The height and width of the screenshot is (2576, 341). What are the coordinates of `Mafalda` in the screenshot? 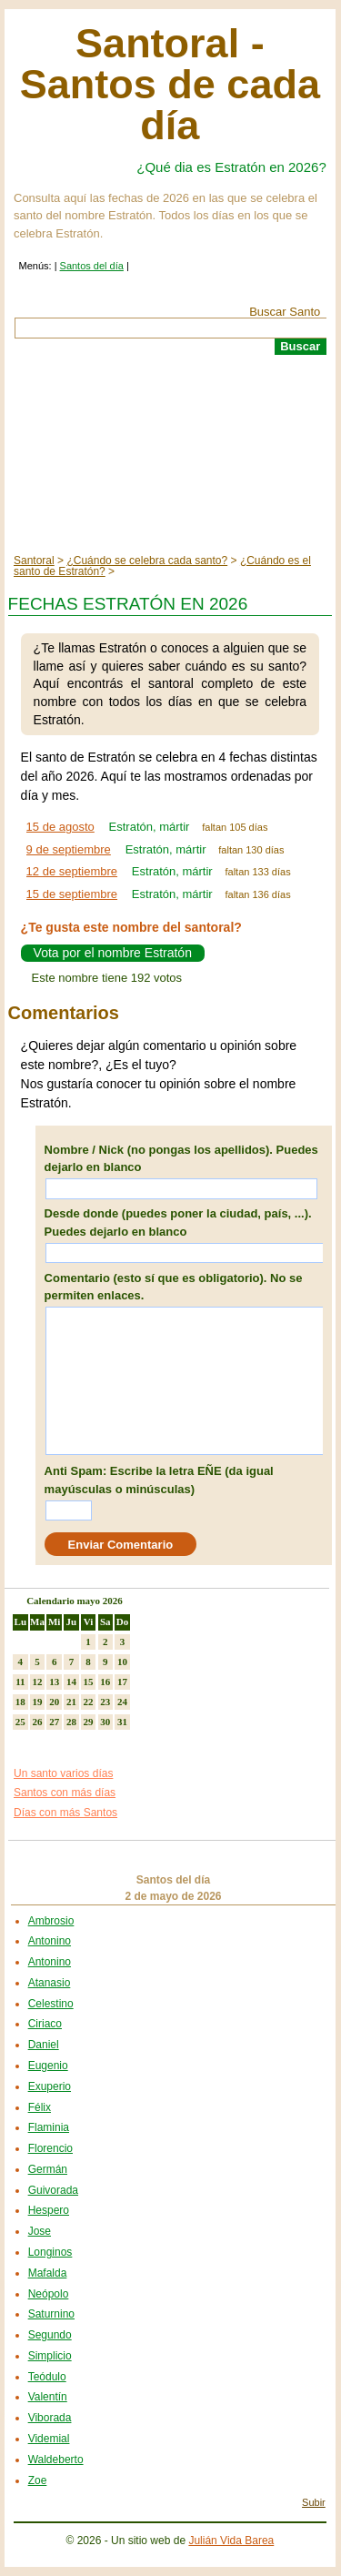 It's located at (47, 2273).